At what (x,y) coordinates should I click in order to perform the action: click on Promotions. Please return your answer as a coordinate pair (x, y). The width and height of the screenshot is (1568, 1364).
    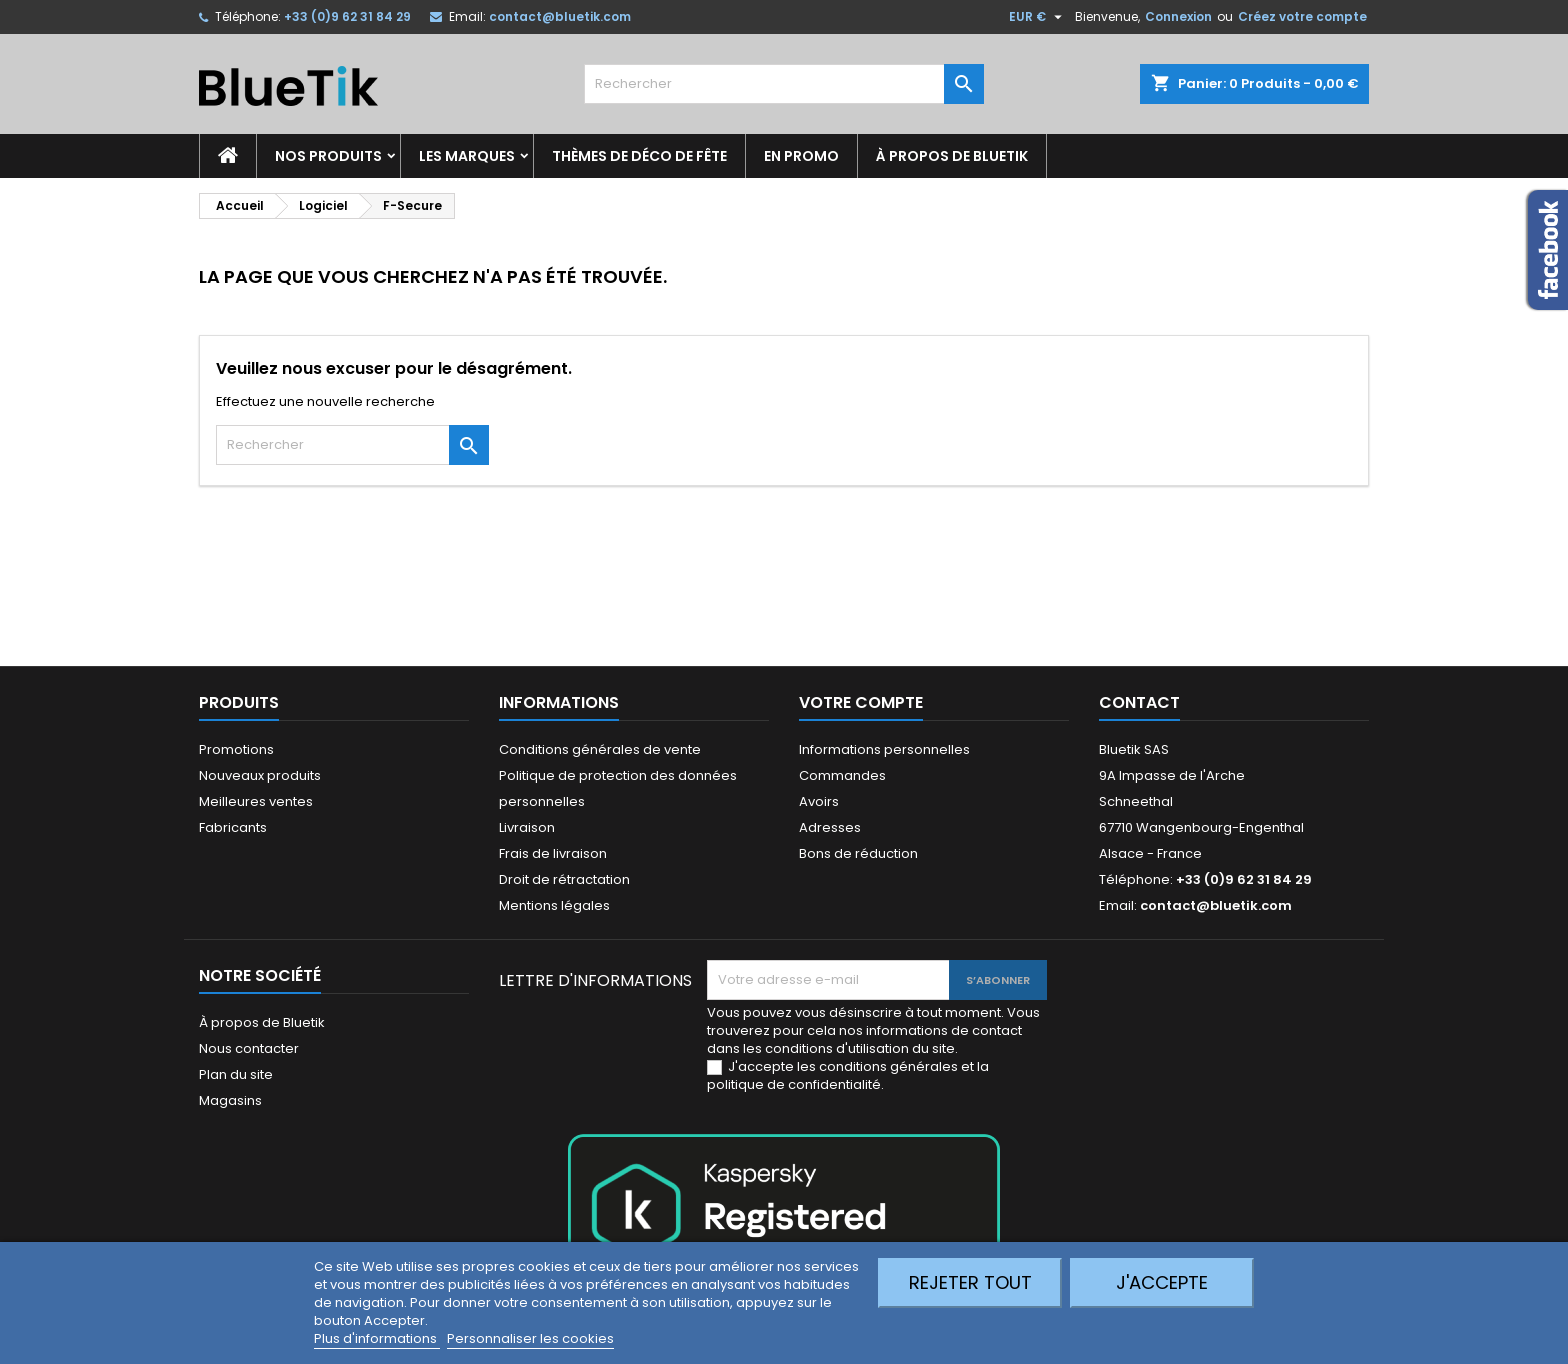
    Looking at the image, I should click on (236, 749).